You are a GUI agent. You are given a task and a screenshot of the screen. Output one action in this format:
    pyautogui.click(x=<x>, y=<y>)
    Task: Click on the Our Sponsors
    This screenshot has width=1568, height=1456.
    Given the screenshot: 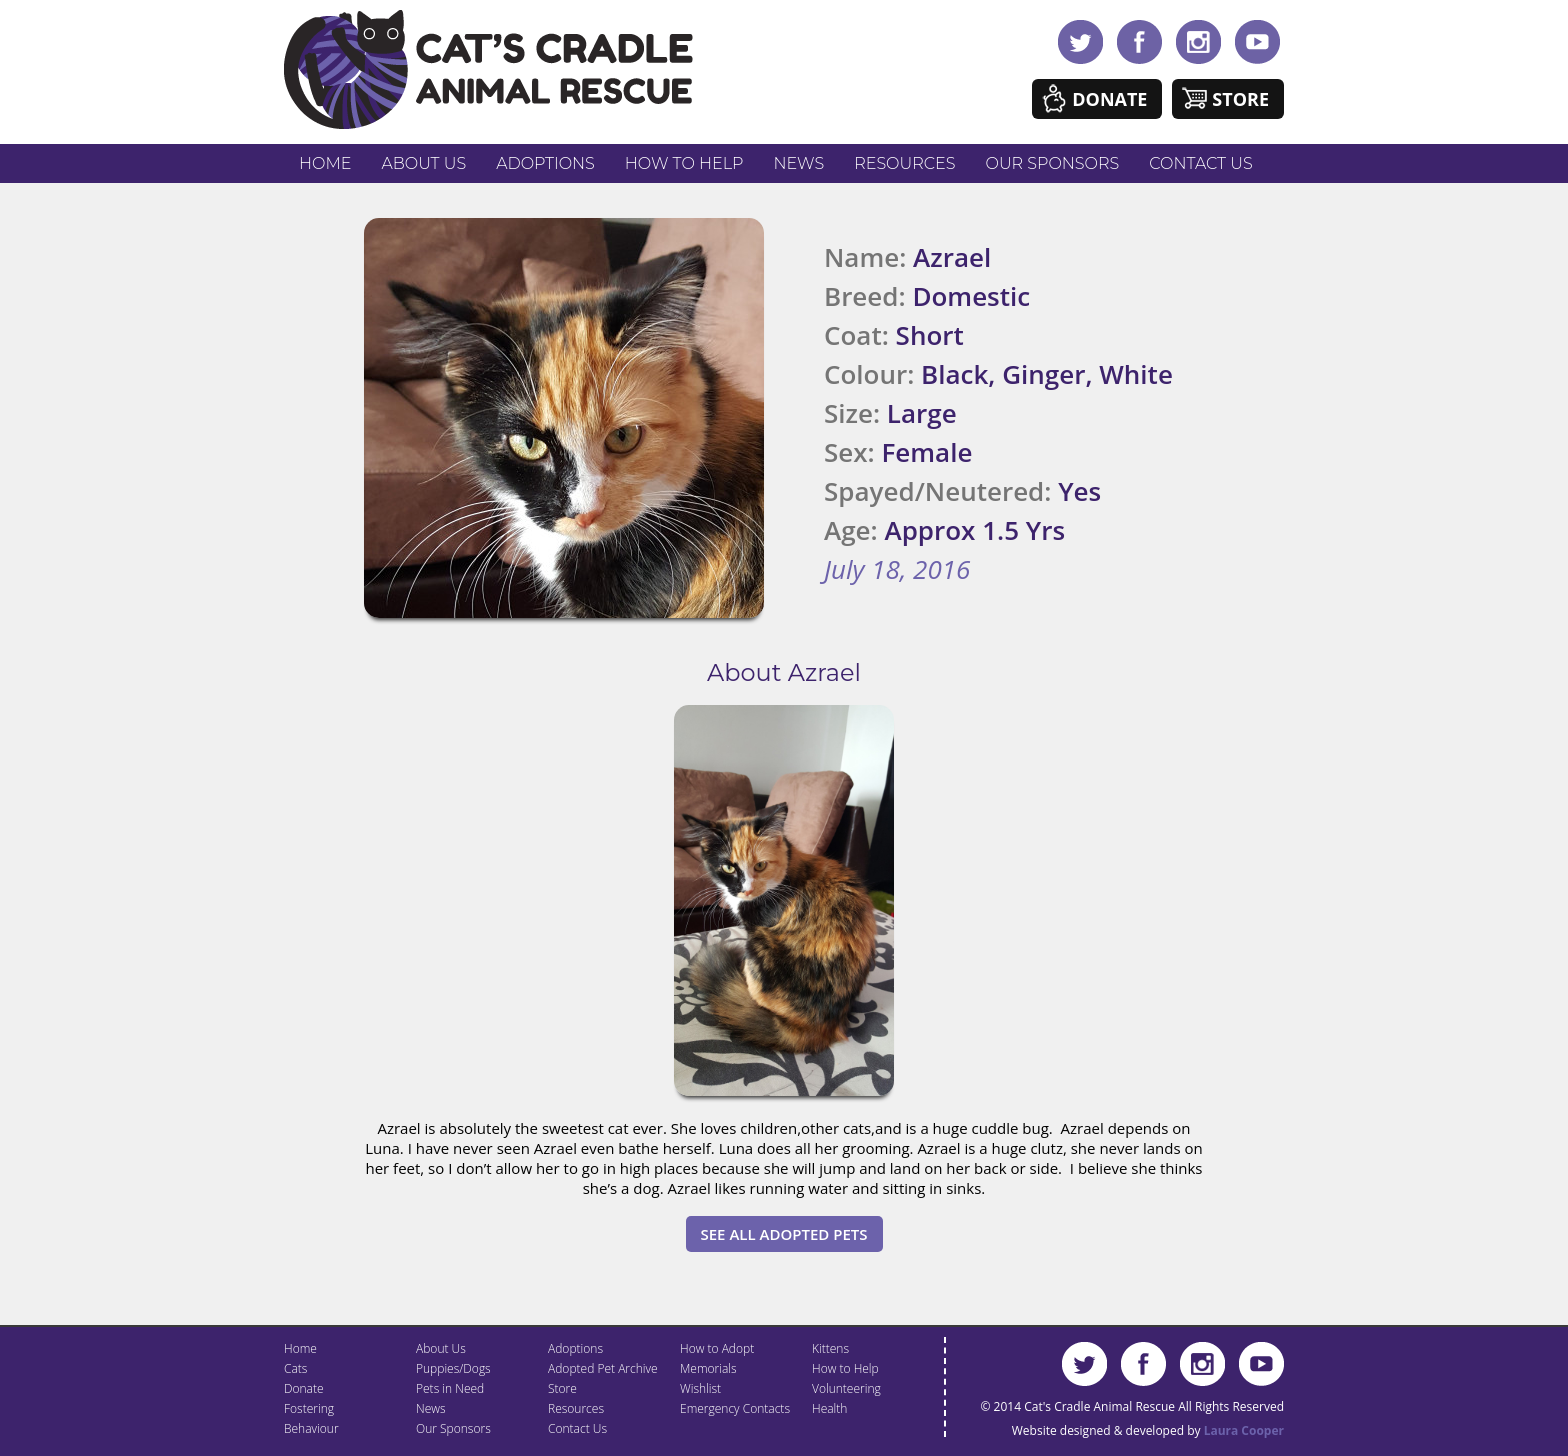 What is the action you would take?
    pyautogui.click(x=1053, y=163)
    